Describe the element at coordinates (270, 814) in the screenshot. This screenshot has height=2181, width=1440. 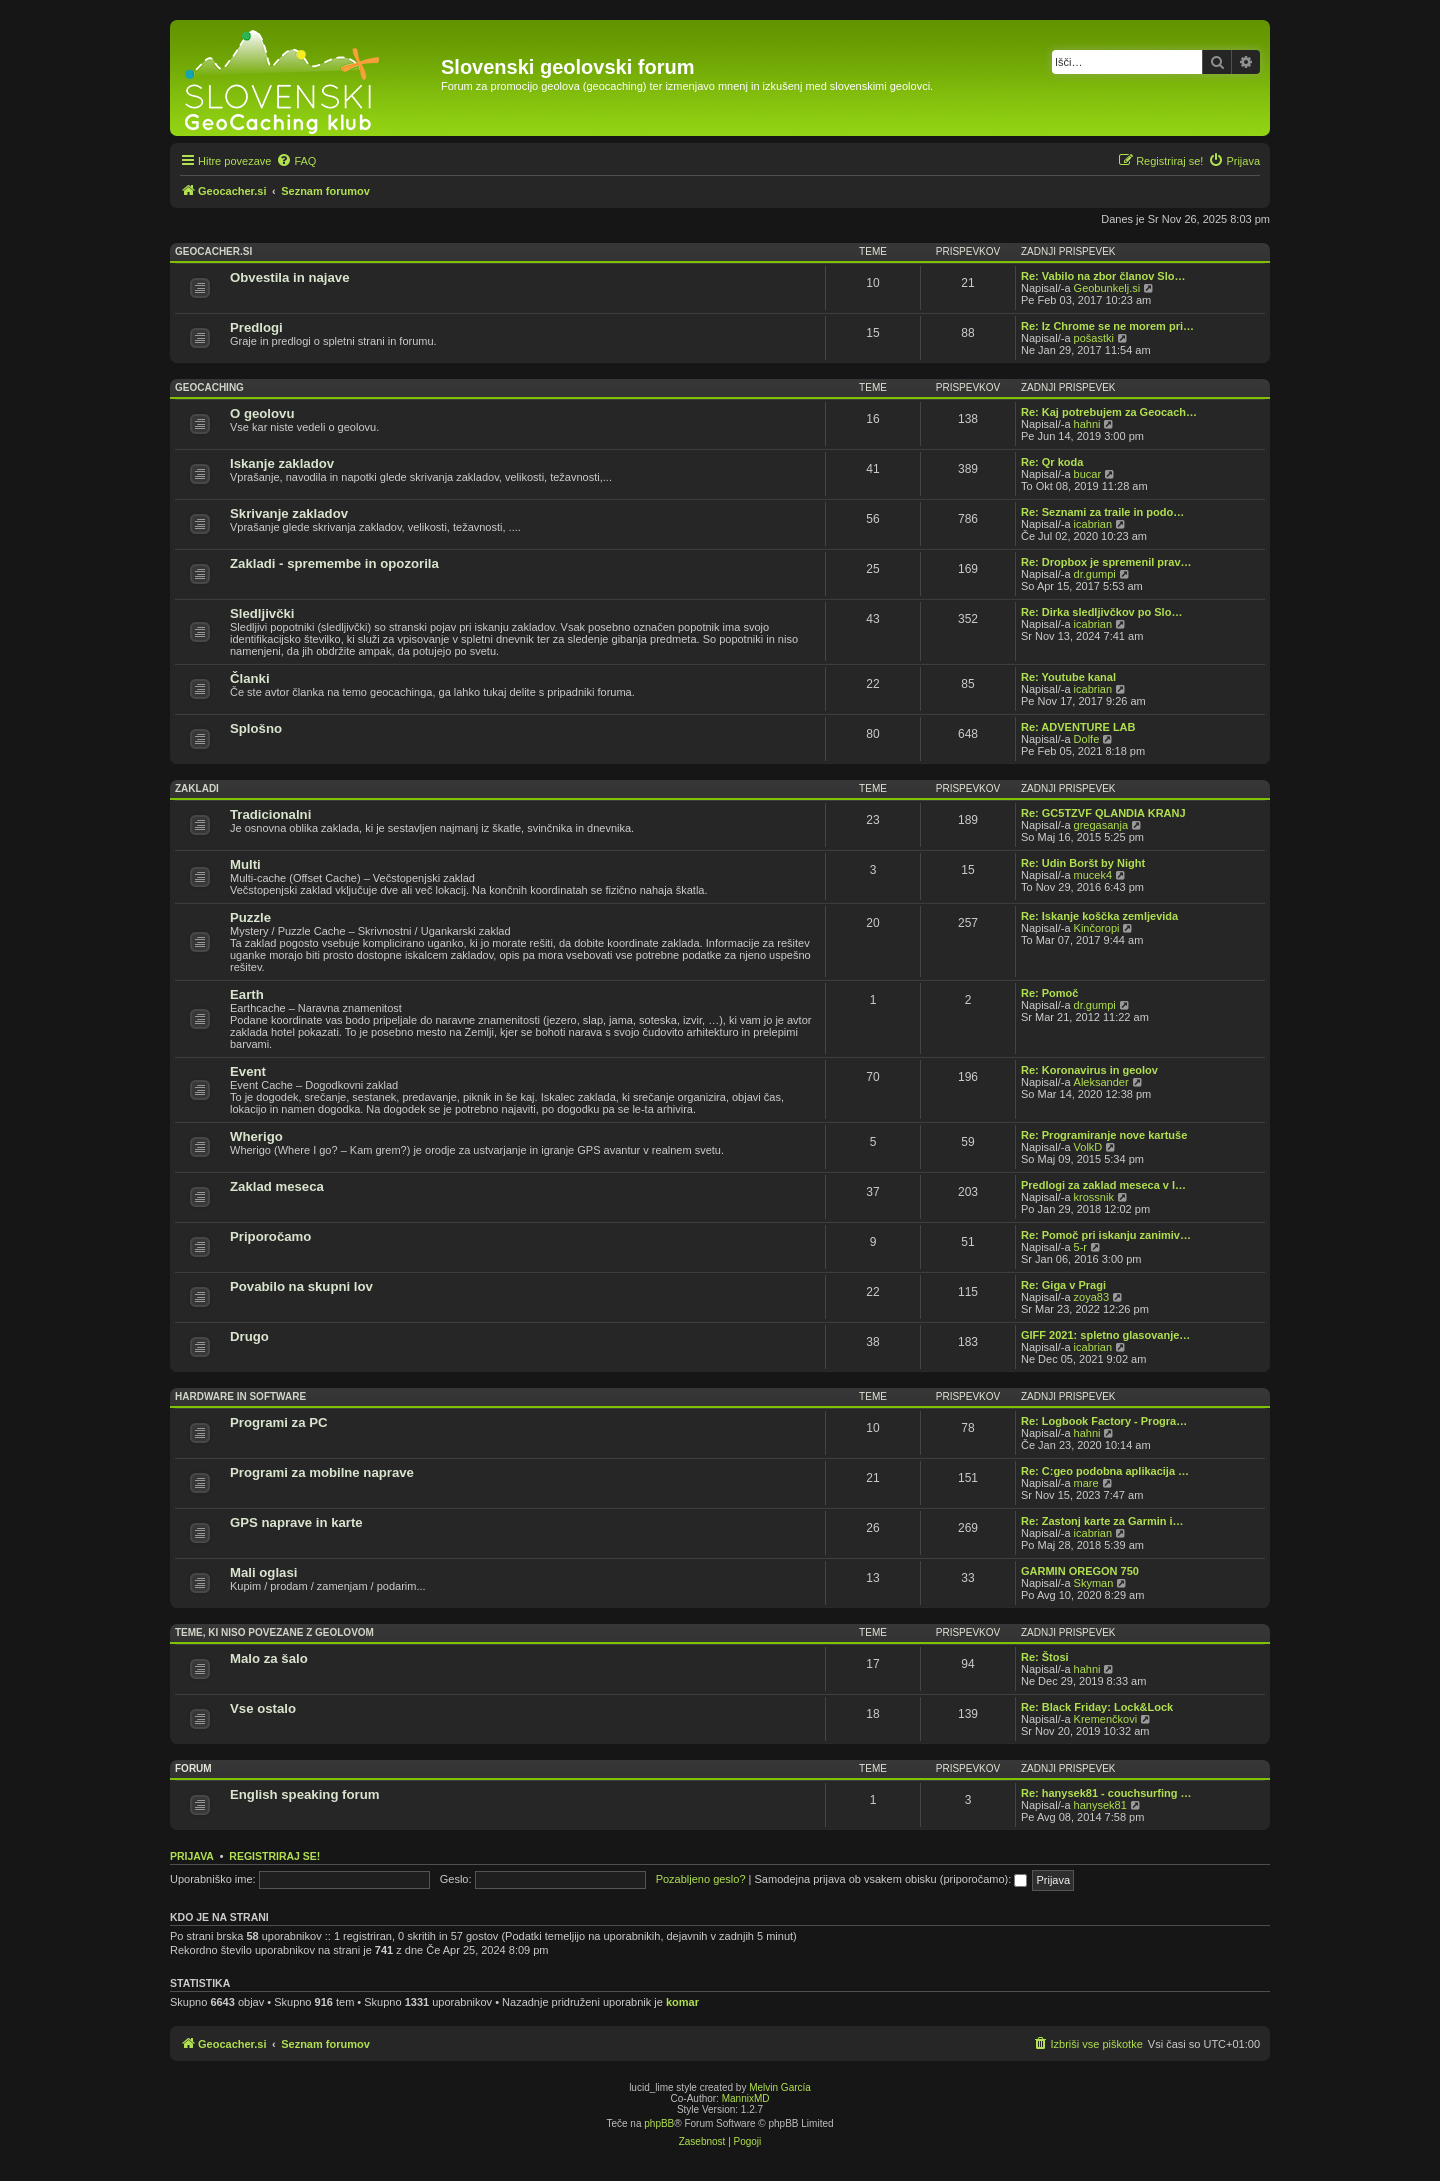
I see `Tradicionalni` at that location.